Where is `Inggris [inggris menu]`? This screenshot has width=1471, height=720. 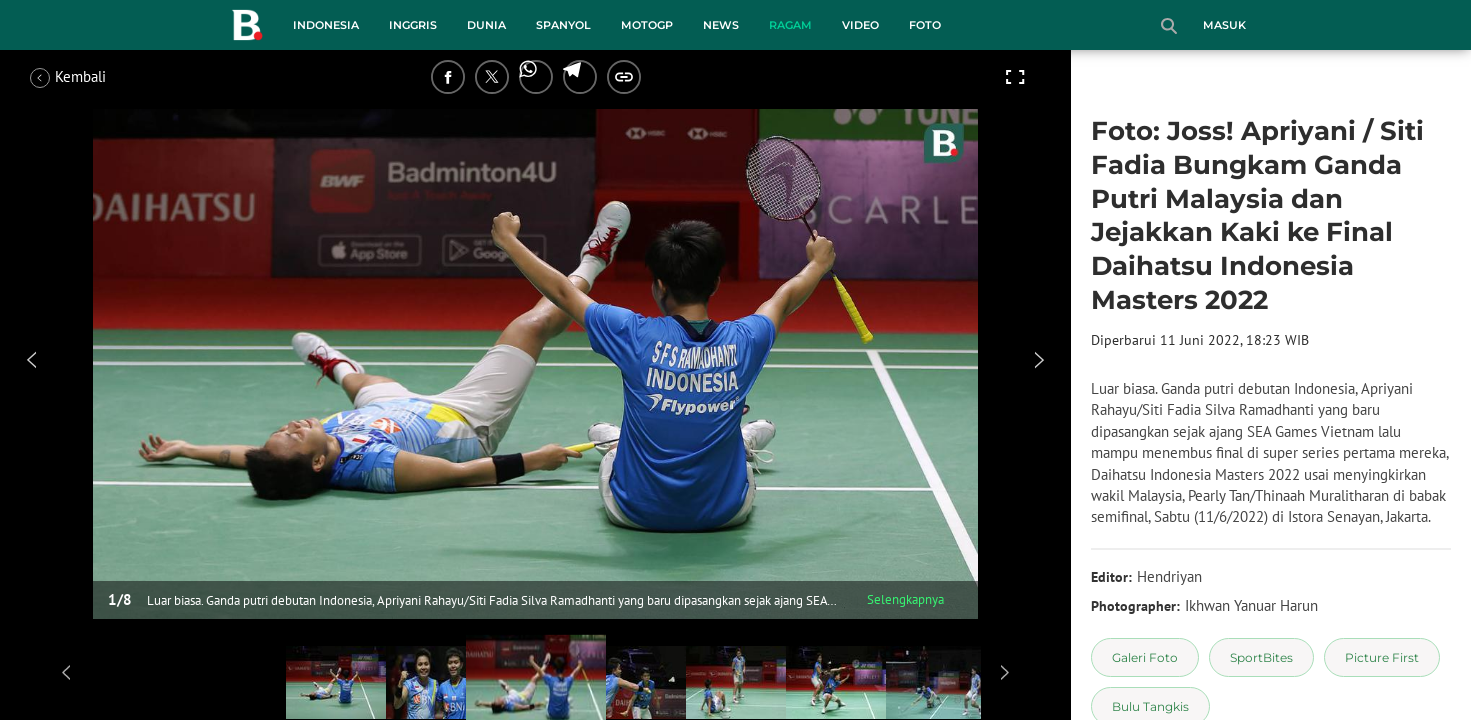
Inggris [inggris menu] is located at coordinates (413, 25).